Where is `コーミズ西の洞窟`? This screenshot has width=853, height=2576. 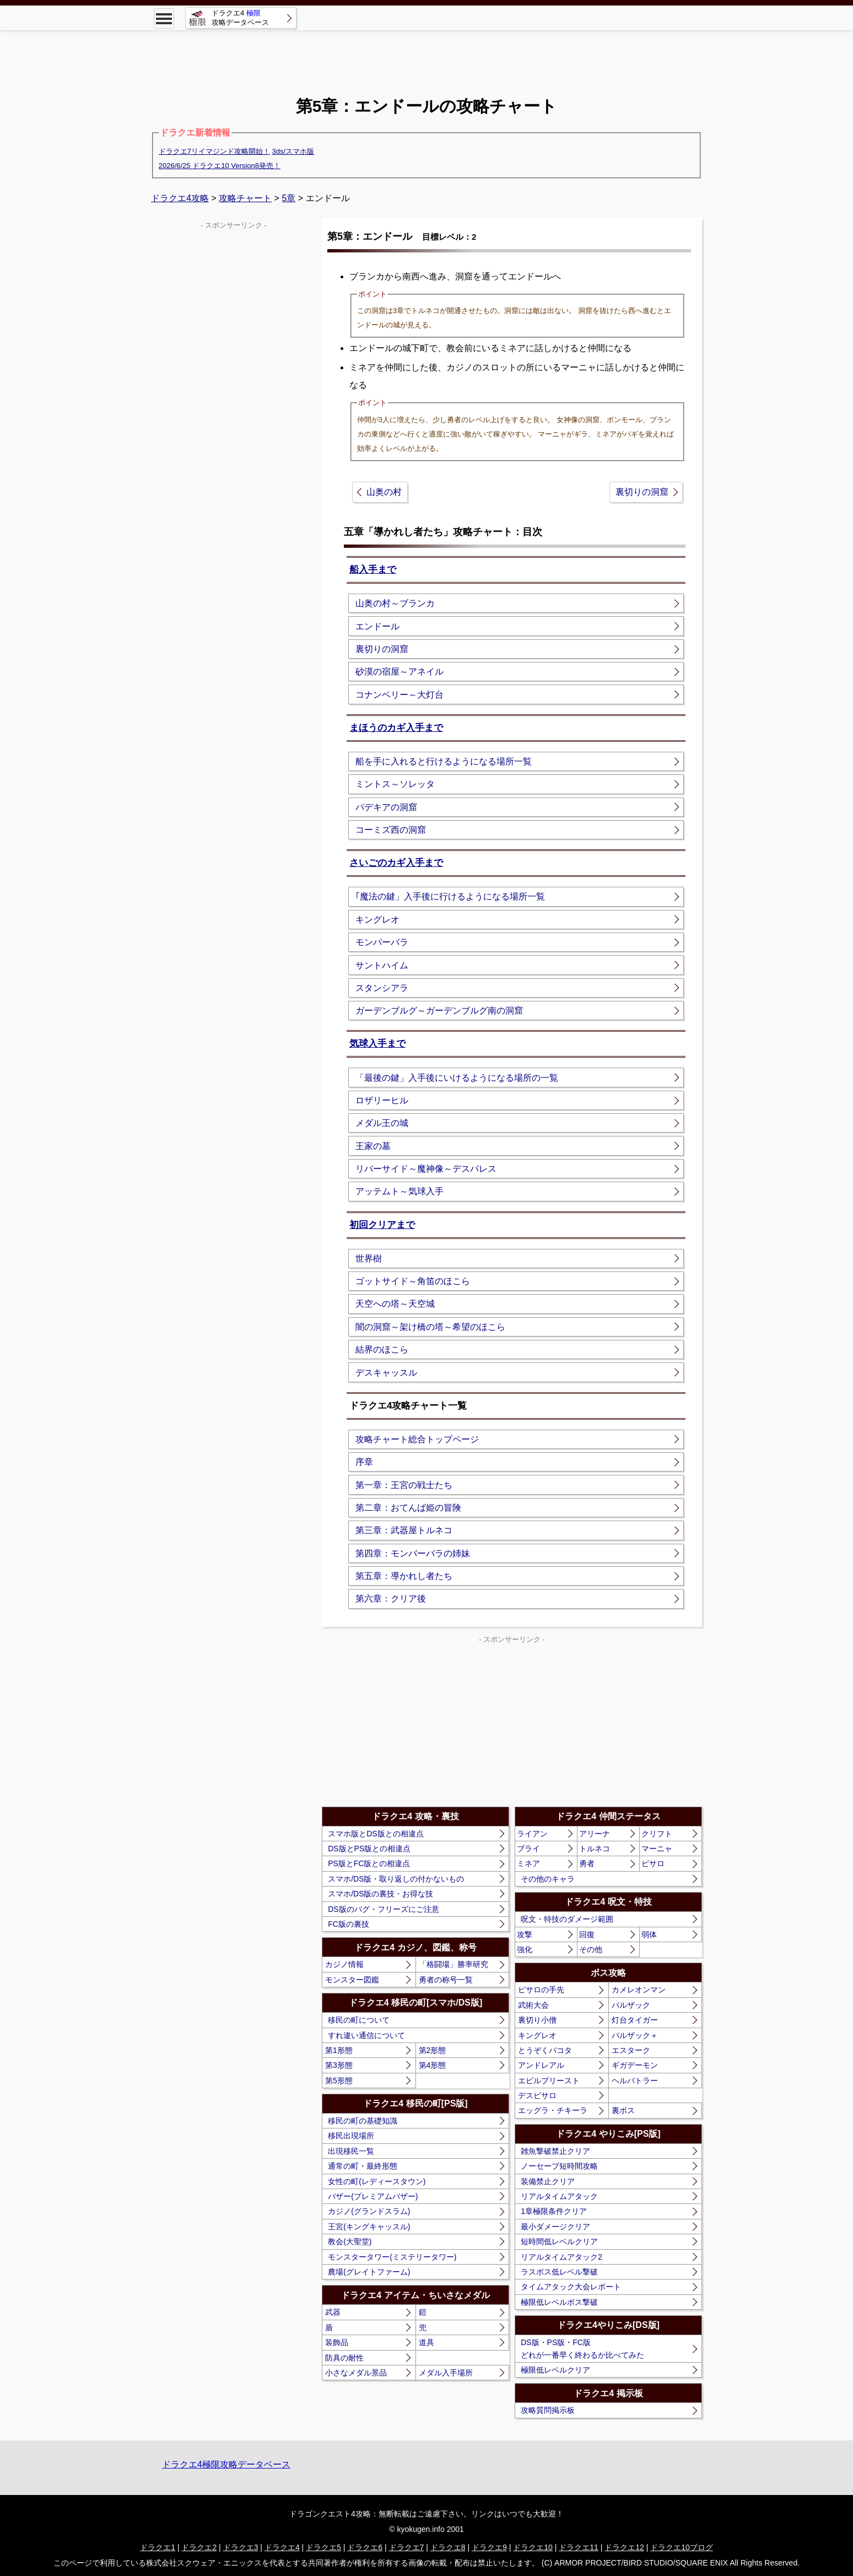
コーミズ西の洞窟 is located at coordinates (390, 829).